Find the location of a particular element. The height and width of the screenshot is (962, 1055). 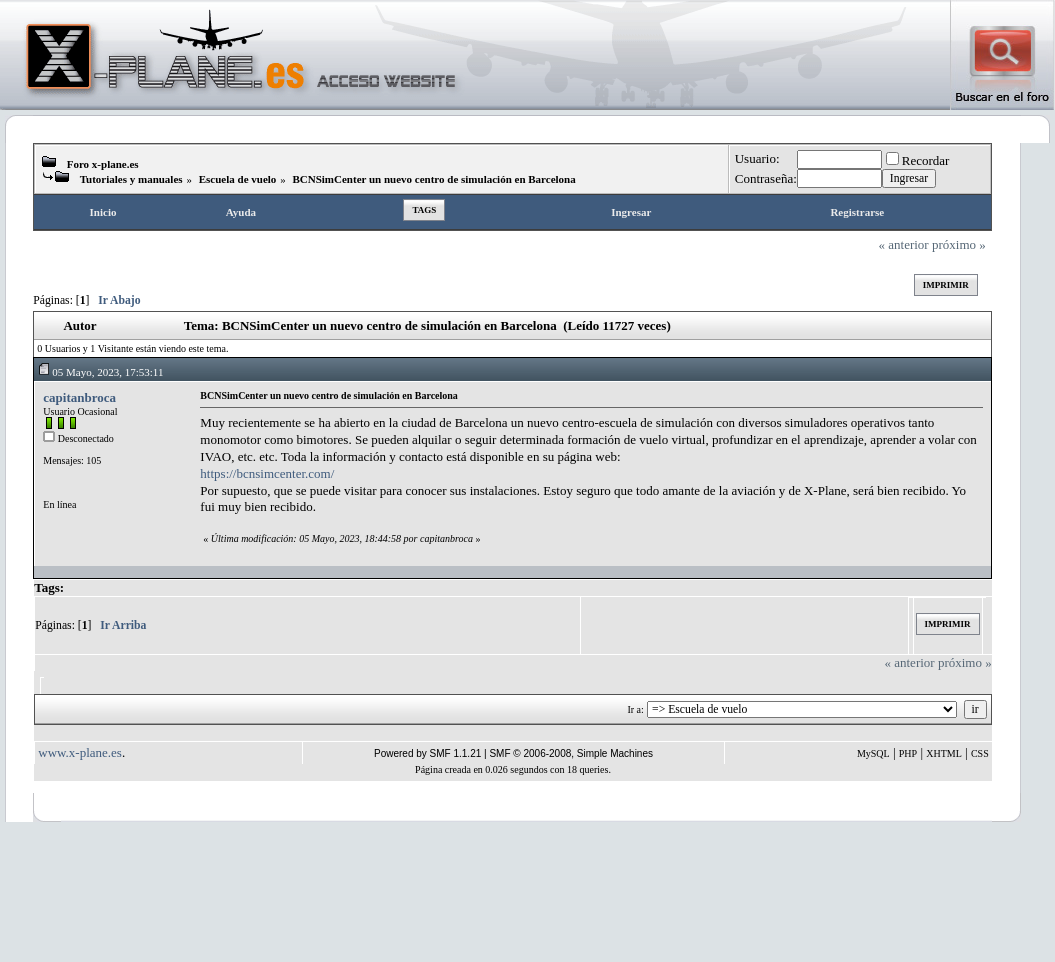

CSS is located at coordinates (980, 753).